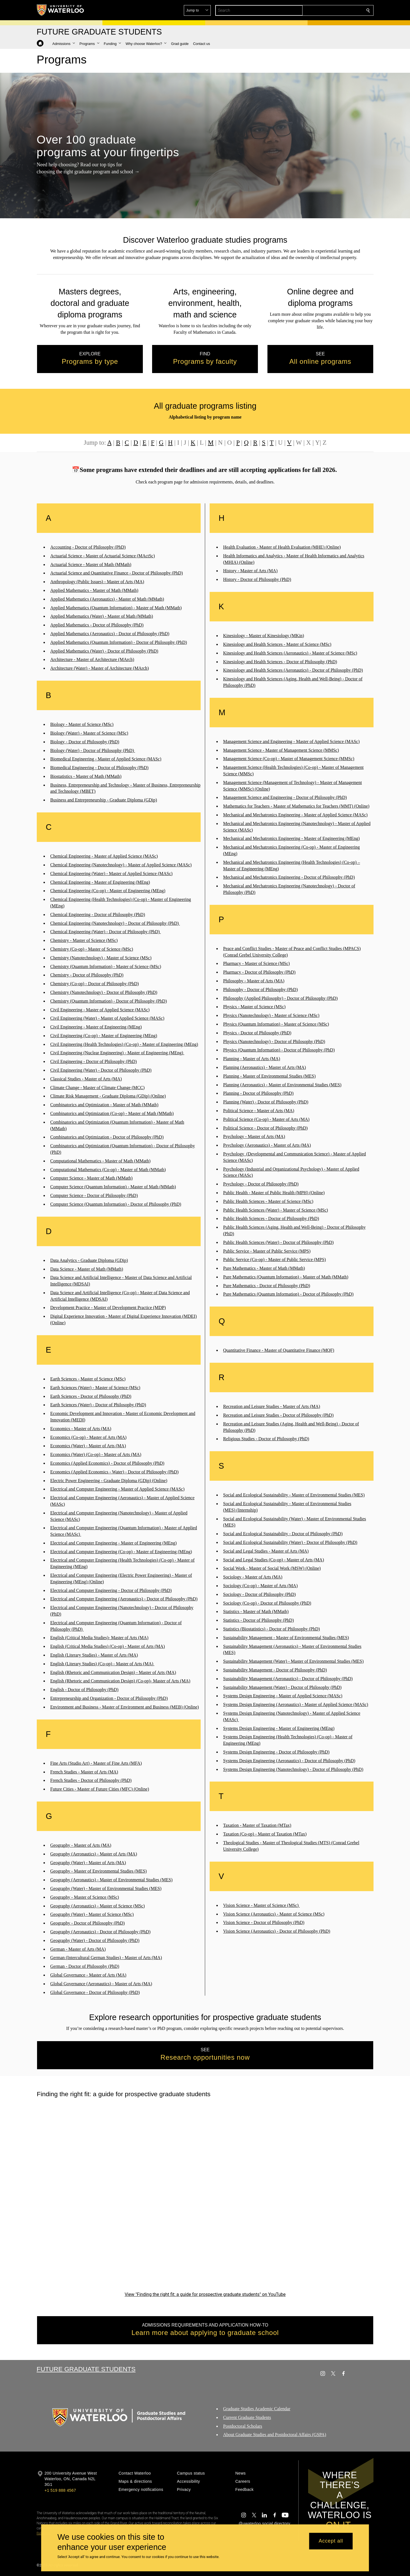  I want to click on Earth Sciences (Water) - Doctor of Philosophy (PhD), so click(98, 1404).